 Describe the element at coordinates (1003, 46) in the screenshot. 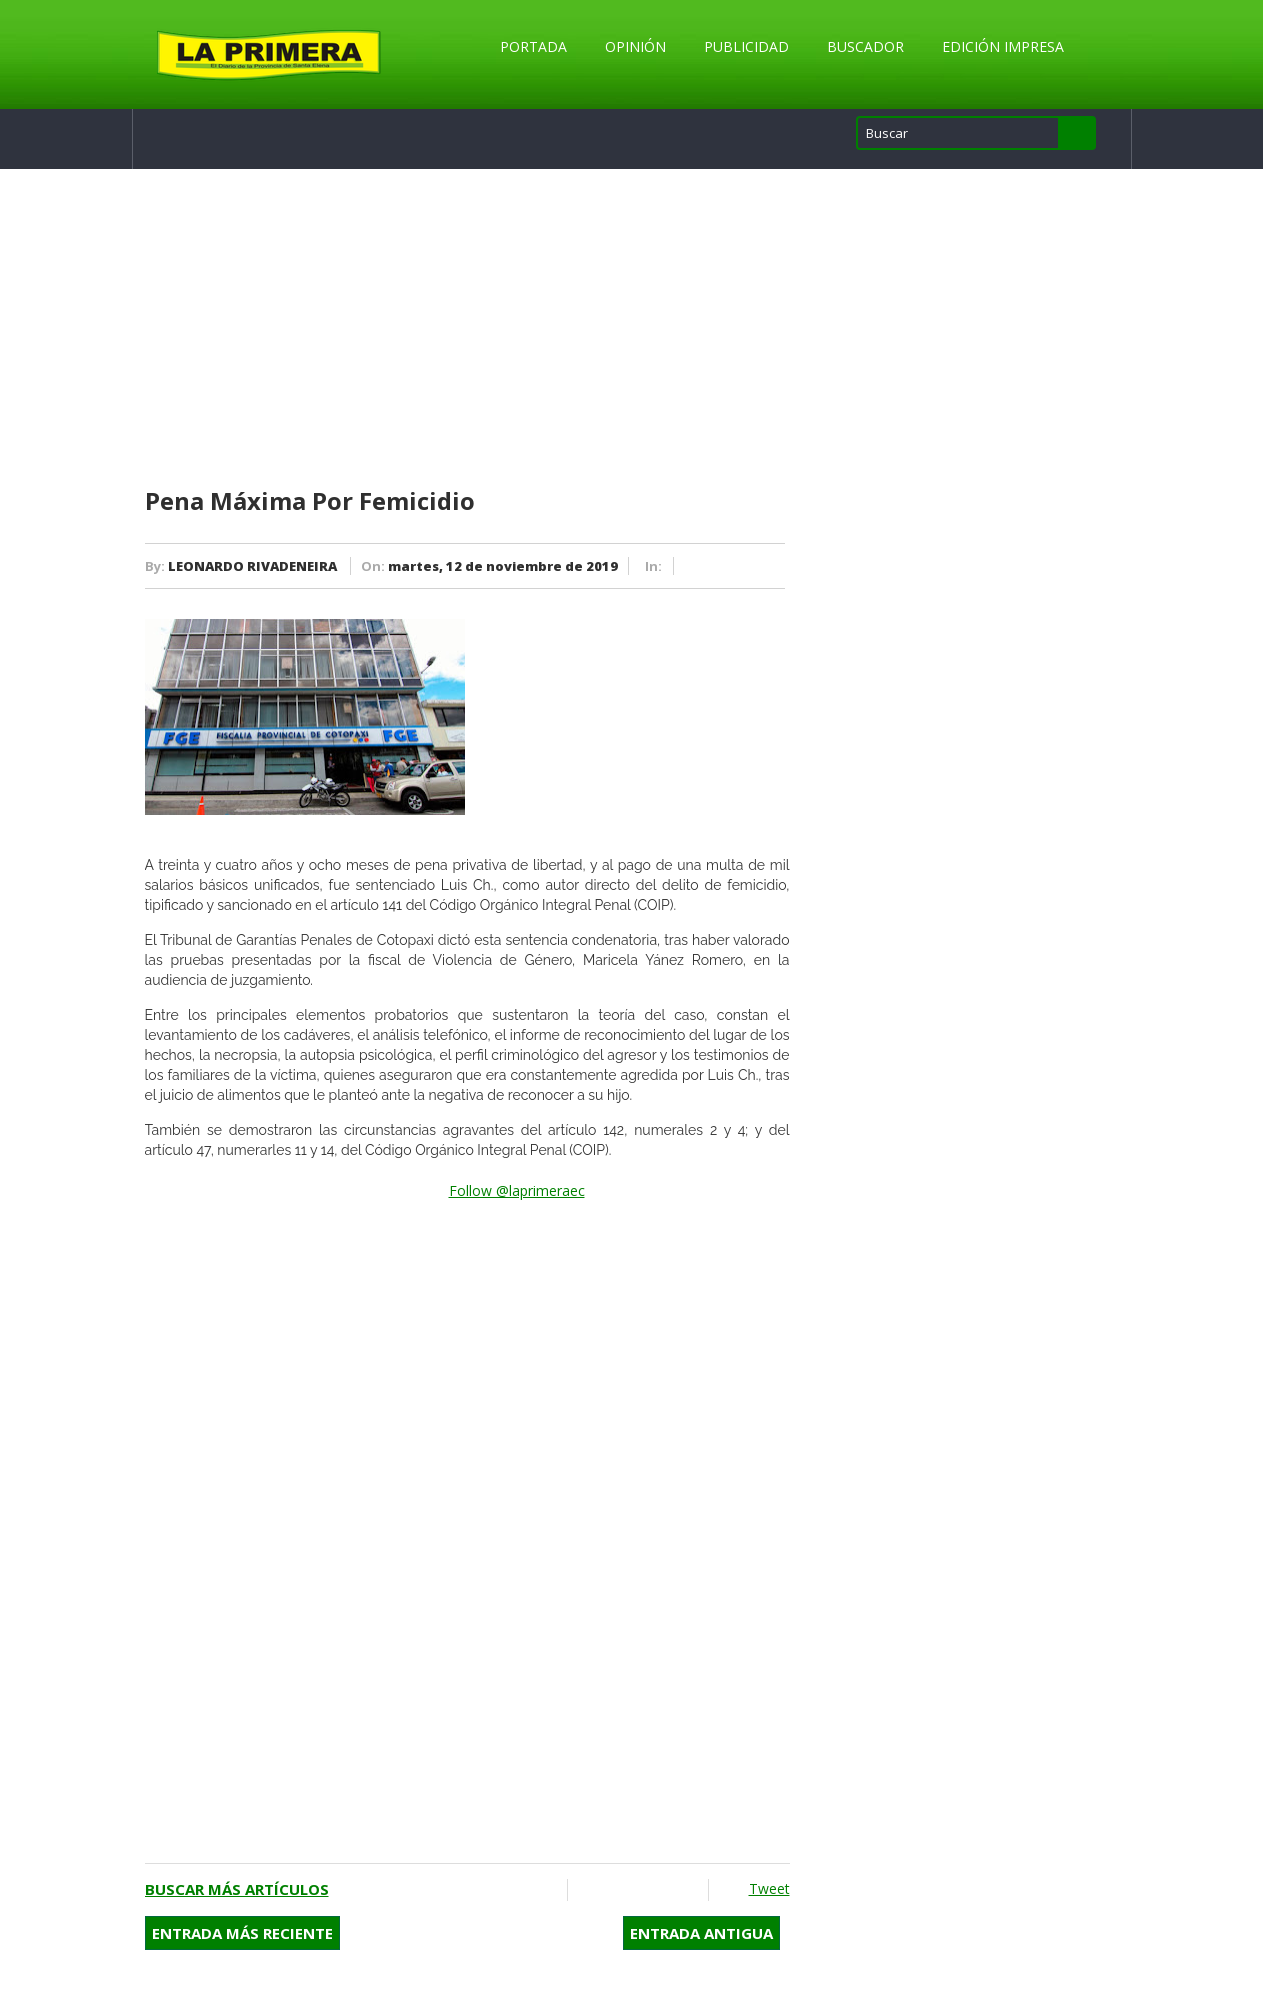

I see `Edición Impresa` at that location.